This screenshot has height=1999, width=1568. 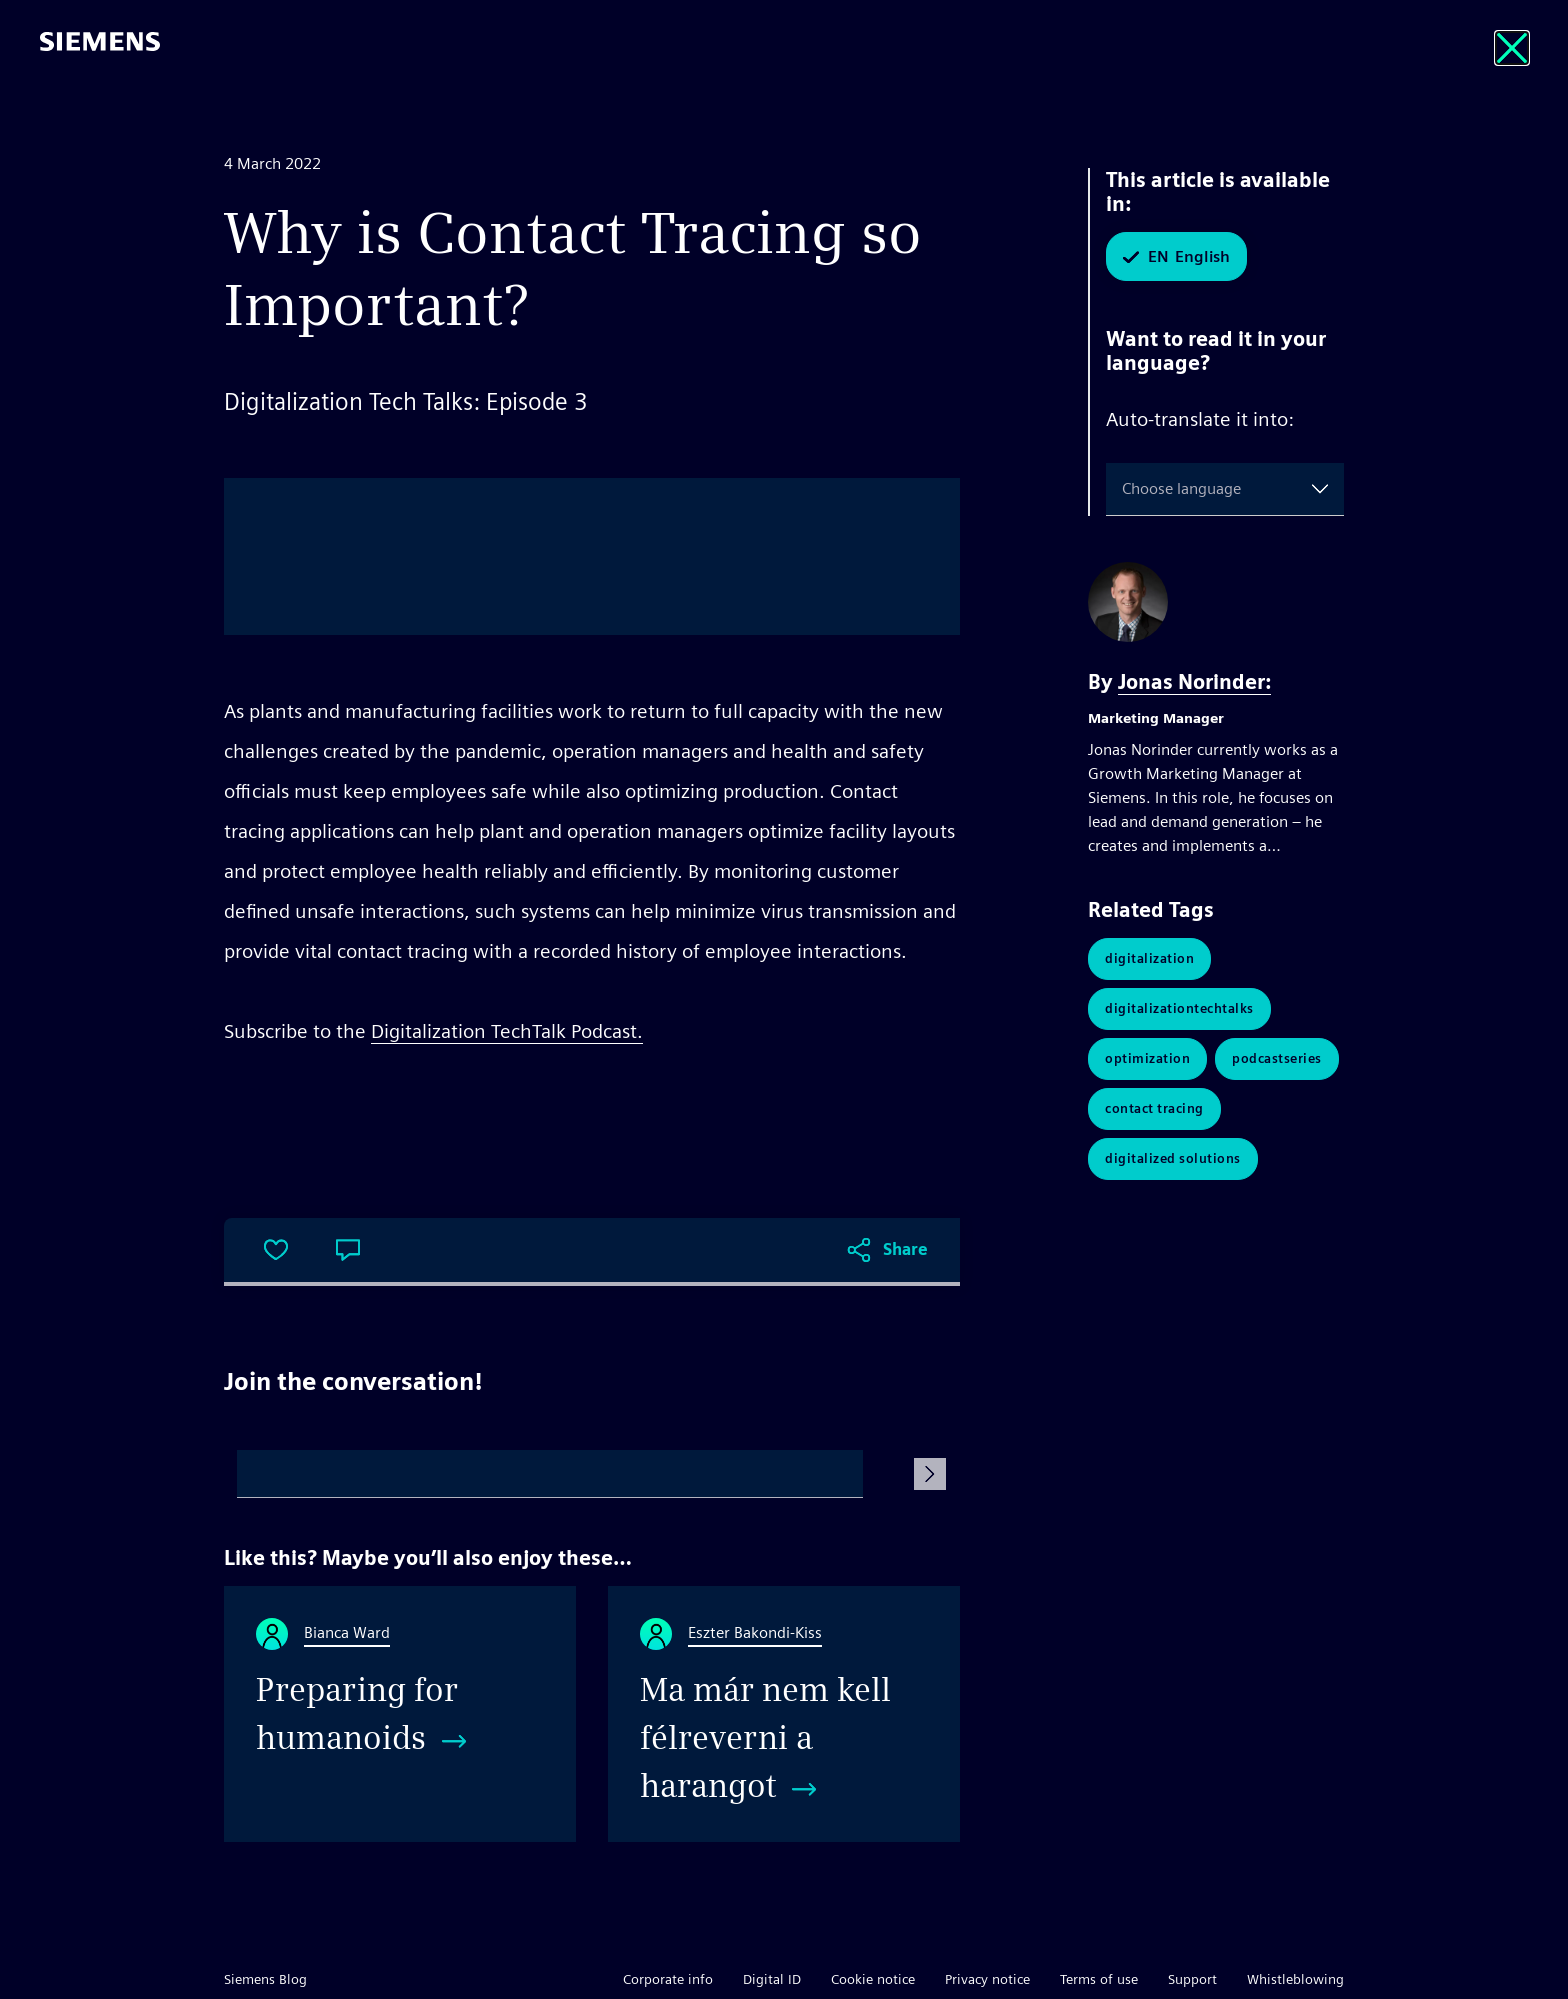 What do you see at coordinates (1295, 1979) in the screenshot?
I see `Whistleblowing` at bounding box center [1295, 1979].